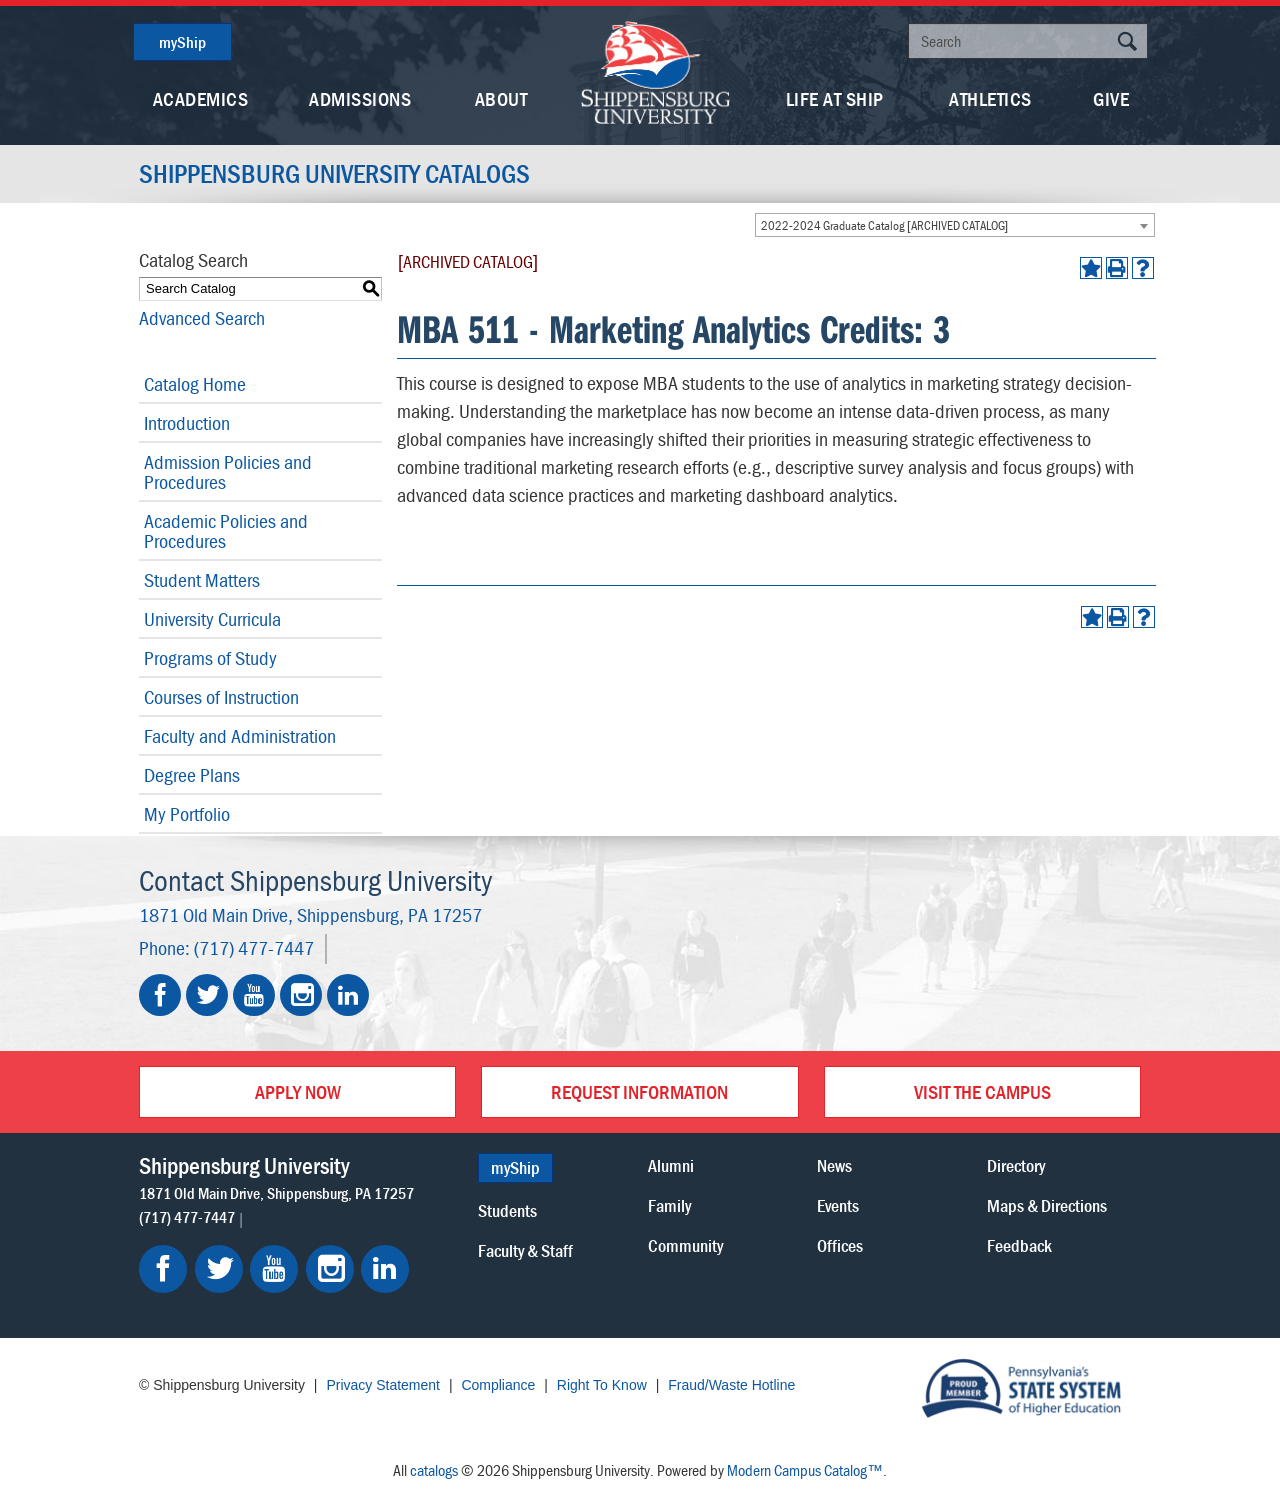 The width and height of the screenshot is (1280, 1496). Describe the element at coordinates (838, 1205) in the screenshot. I see `Events` at that location.